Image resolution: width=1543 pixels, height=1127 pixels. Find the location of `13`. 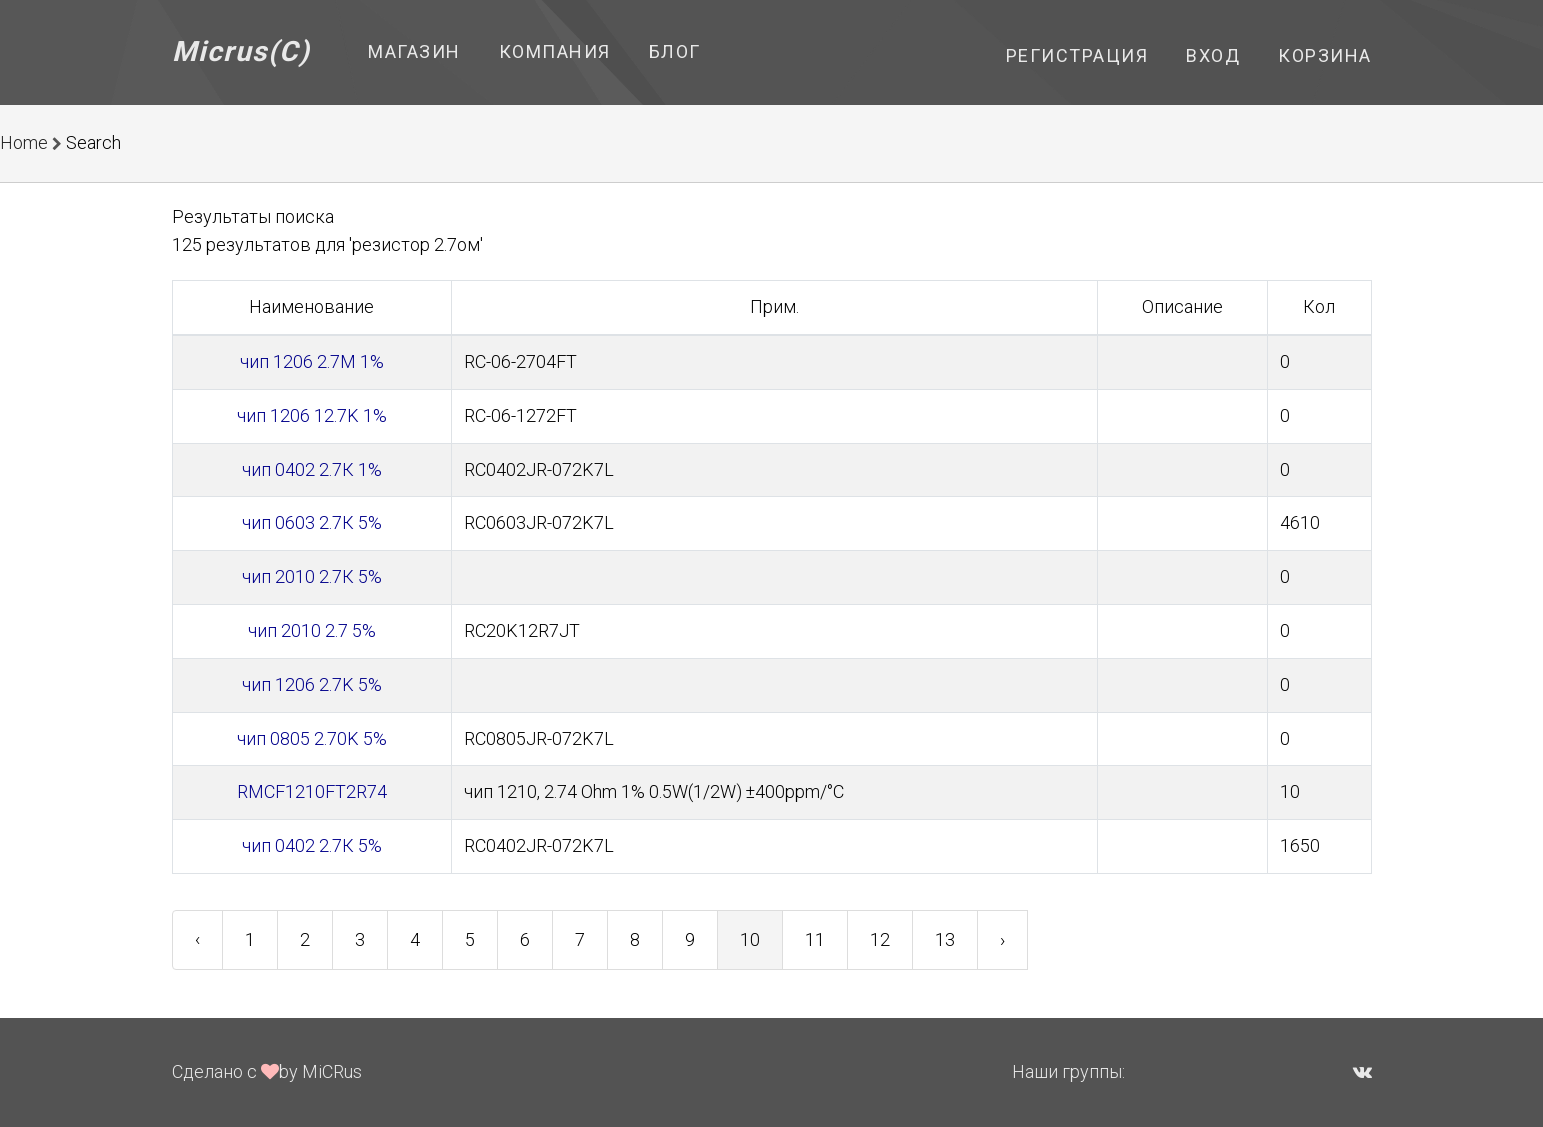

13 is located at coordinates (945, 939).